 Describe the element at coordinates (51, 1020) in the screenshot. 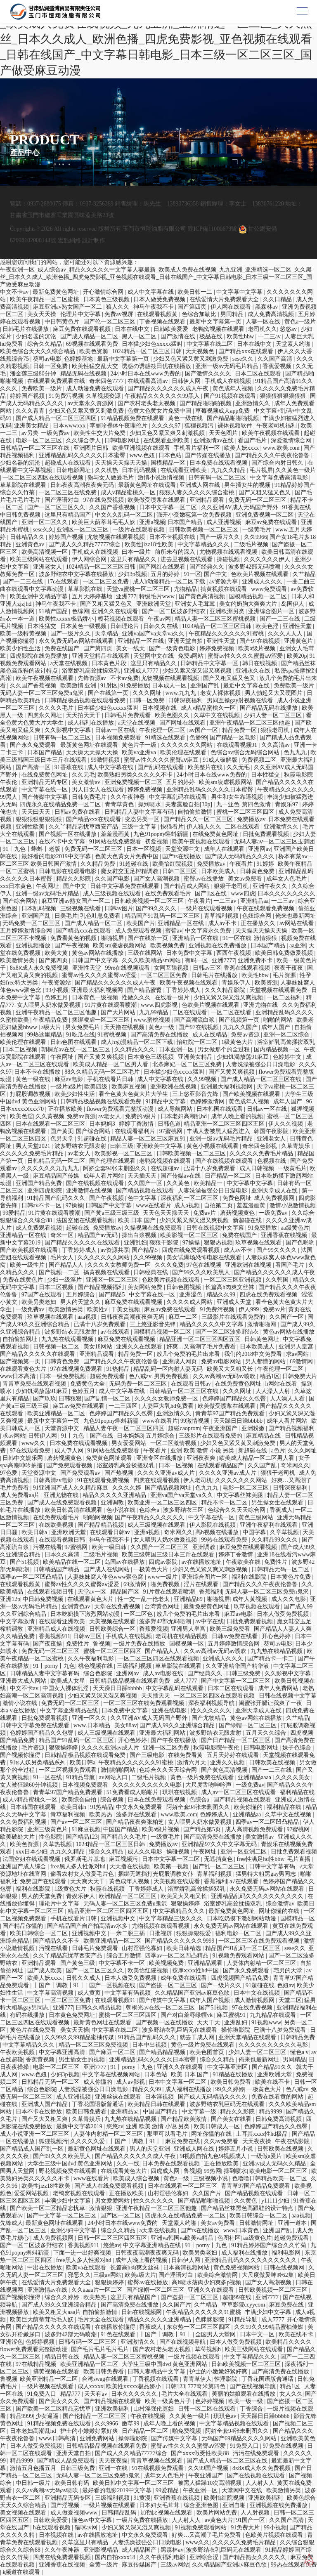

I see `午夜精品免费` at that location.